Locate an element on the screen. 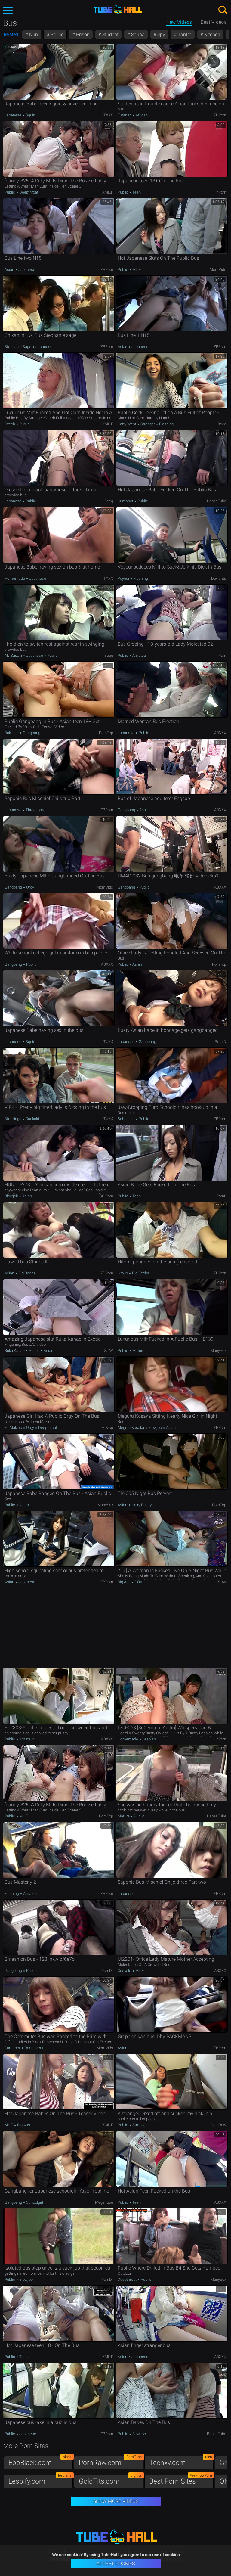 The image size is (231, 2576). ZBPorn is located at coordinates (220, 115).